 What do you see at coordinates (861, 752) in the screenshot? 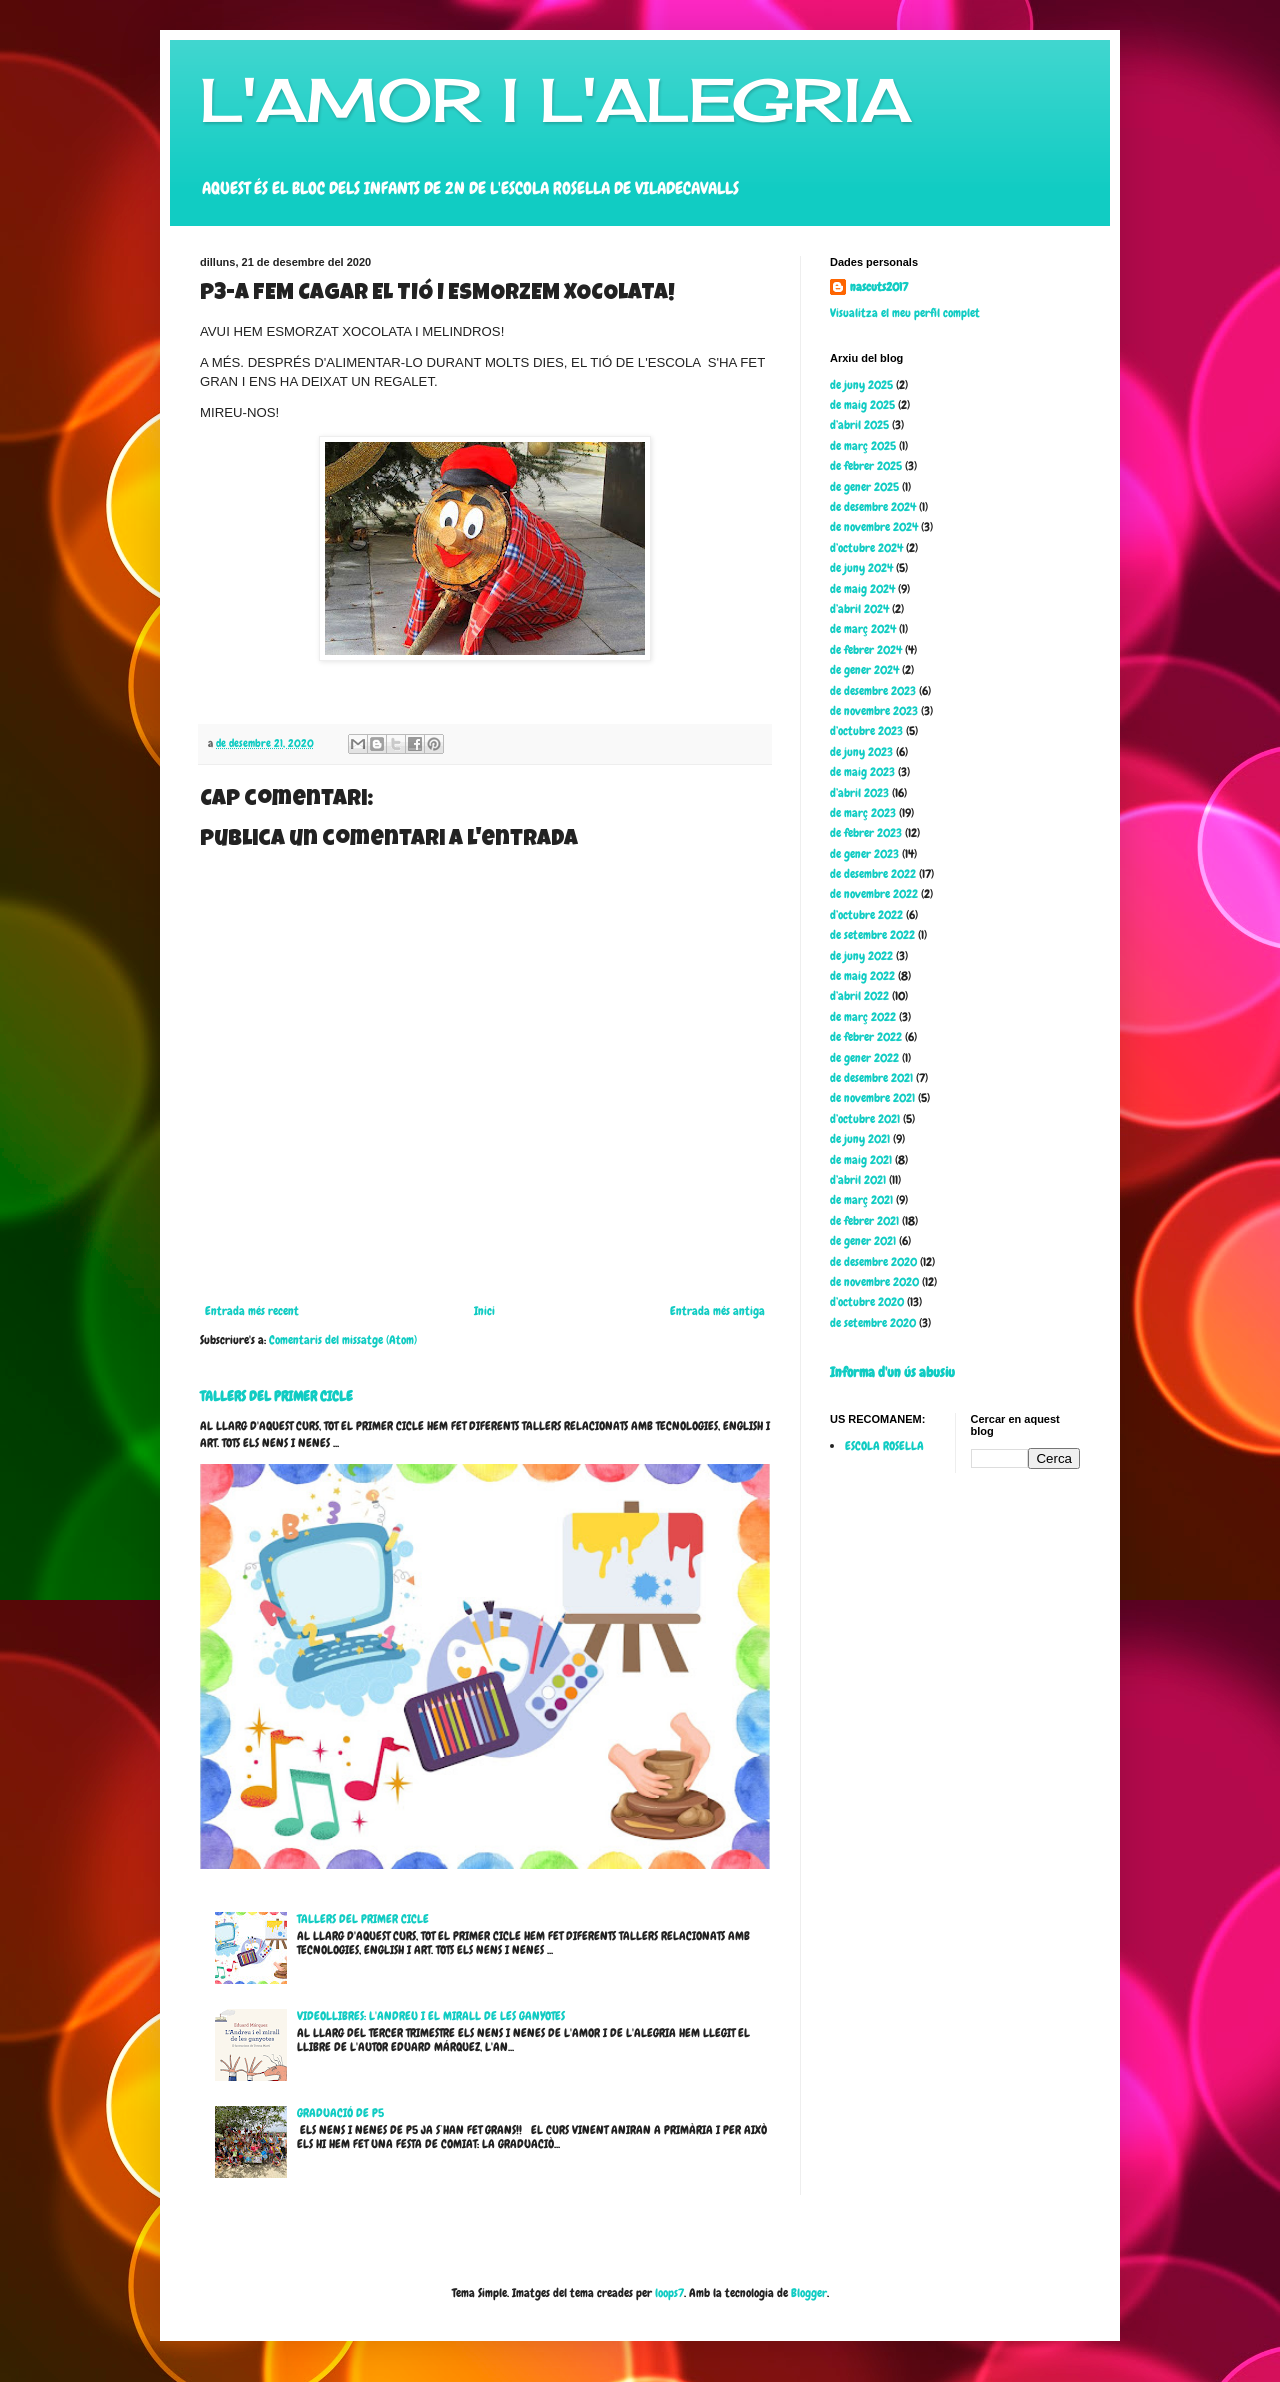
I see `de juny 2023` at bounding box center [861, 752].